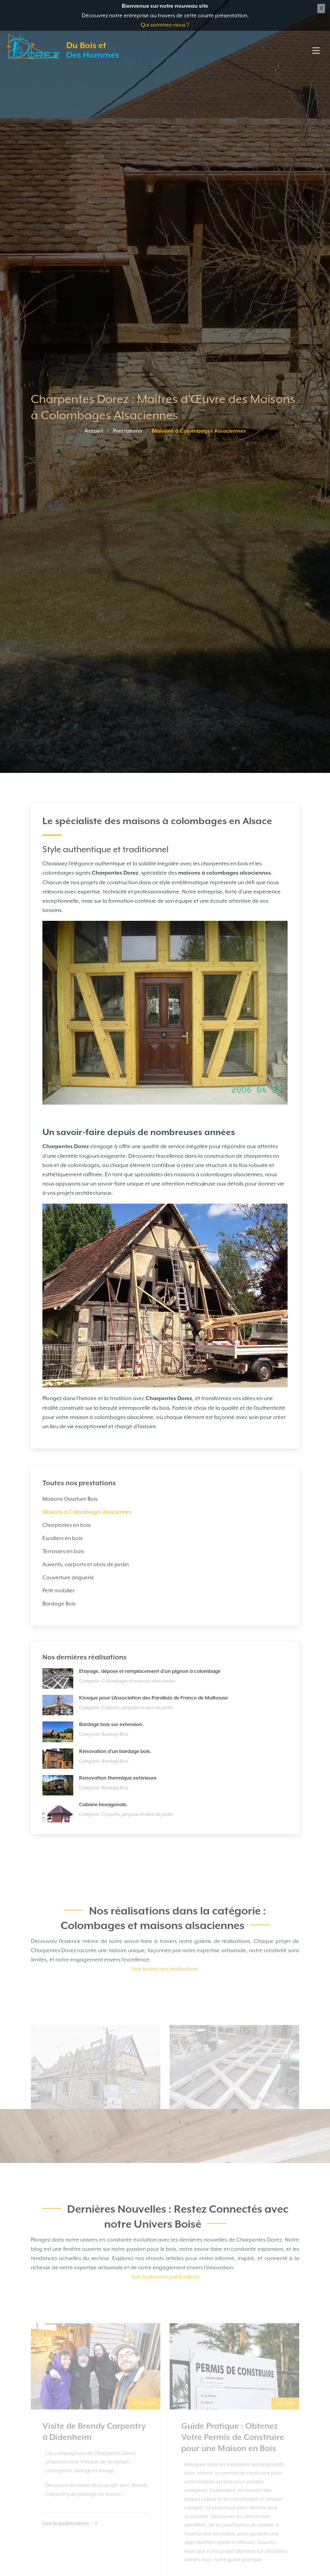 The height and width of the screenshot is (2576, 330). Describe the element at coordinates (115, 1752) in the screenshot. I see `Rénovation d'un bardage bois.` at that location.